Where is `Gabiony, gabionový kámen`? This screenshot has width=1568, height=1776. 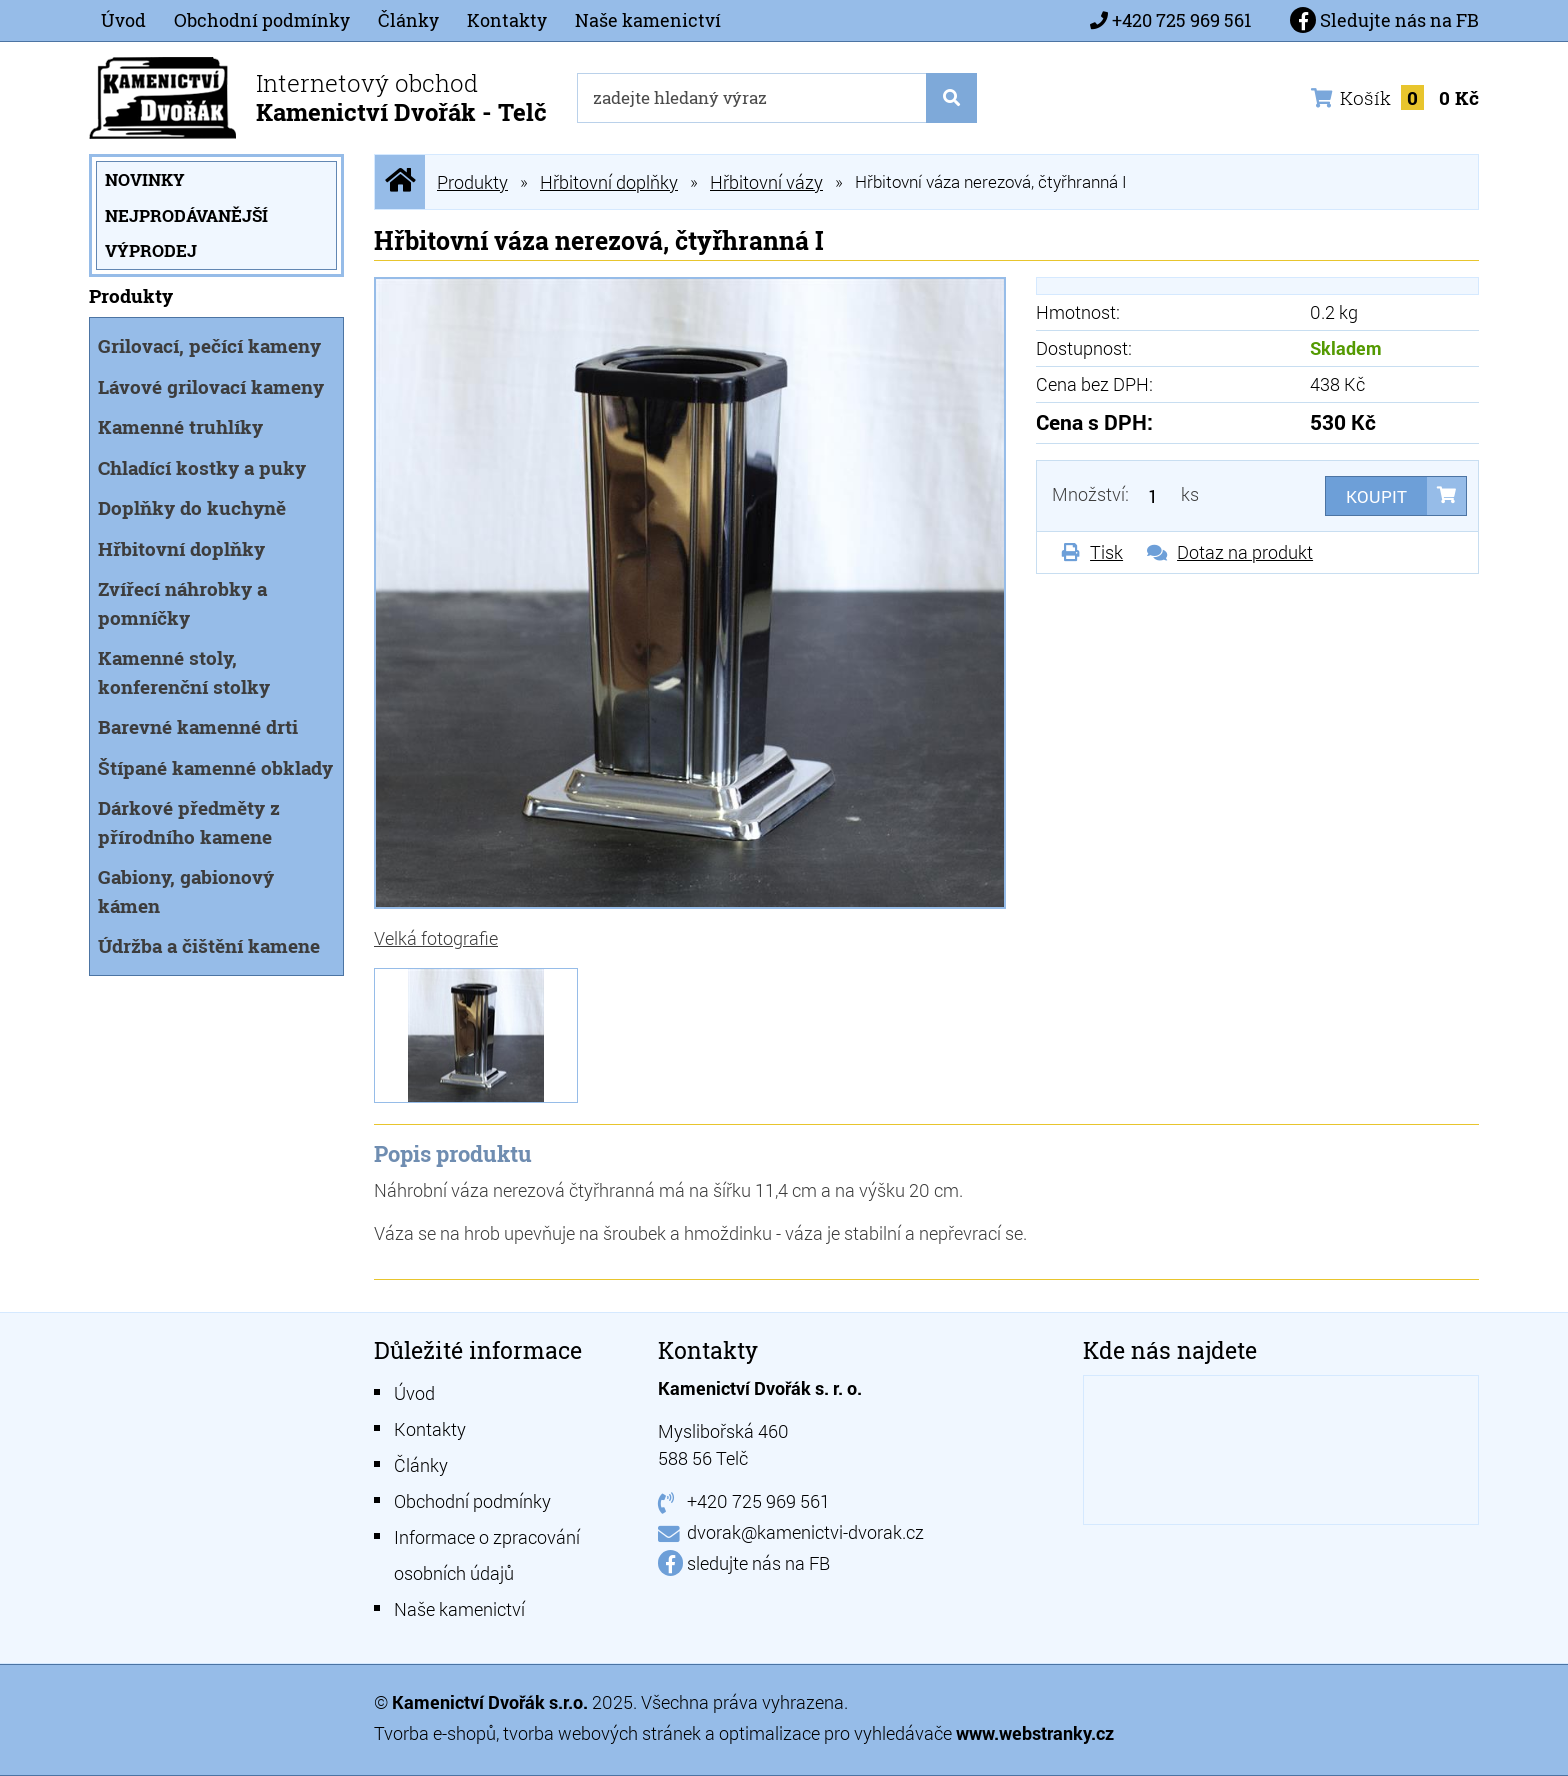
Gabiony, gabionový kámen is located at coordinates (186, 891).